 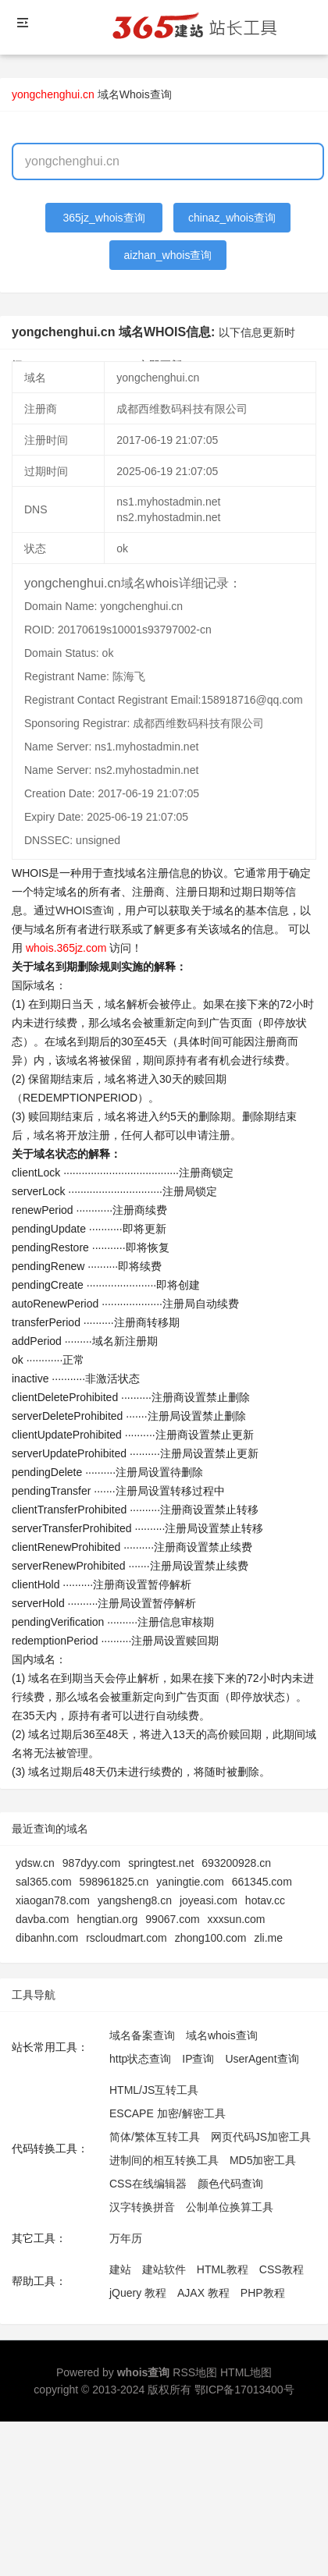 What do you see at coordinates (84, 910) in the screenshot?
I see `WHOIS查询` at bounding box center [84, 910].